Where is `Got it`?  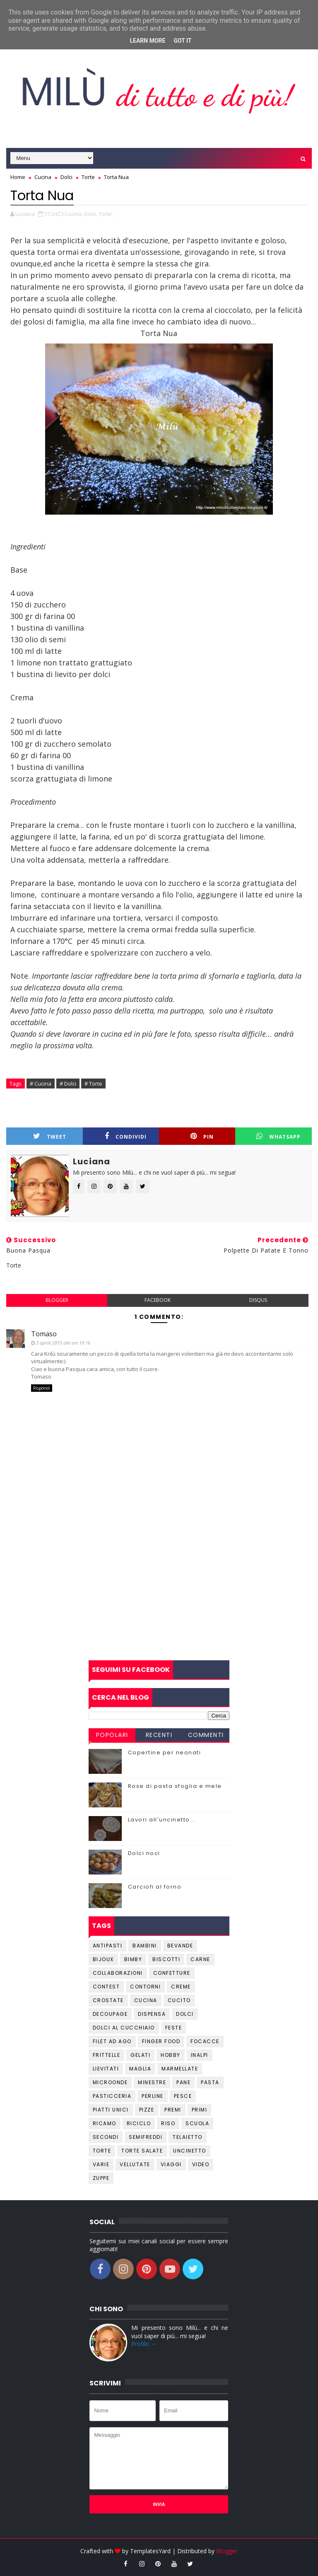
Got it is located at coordinates (182, 40).